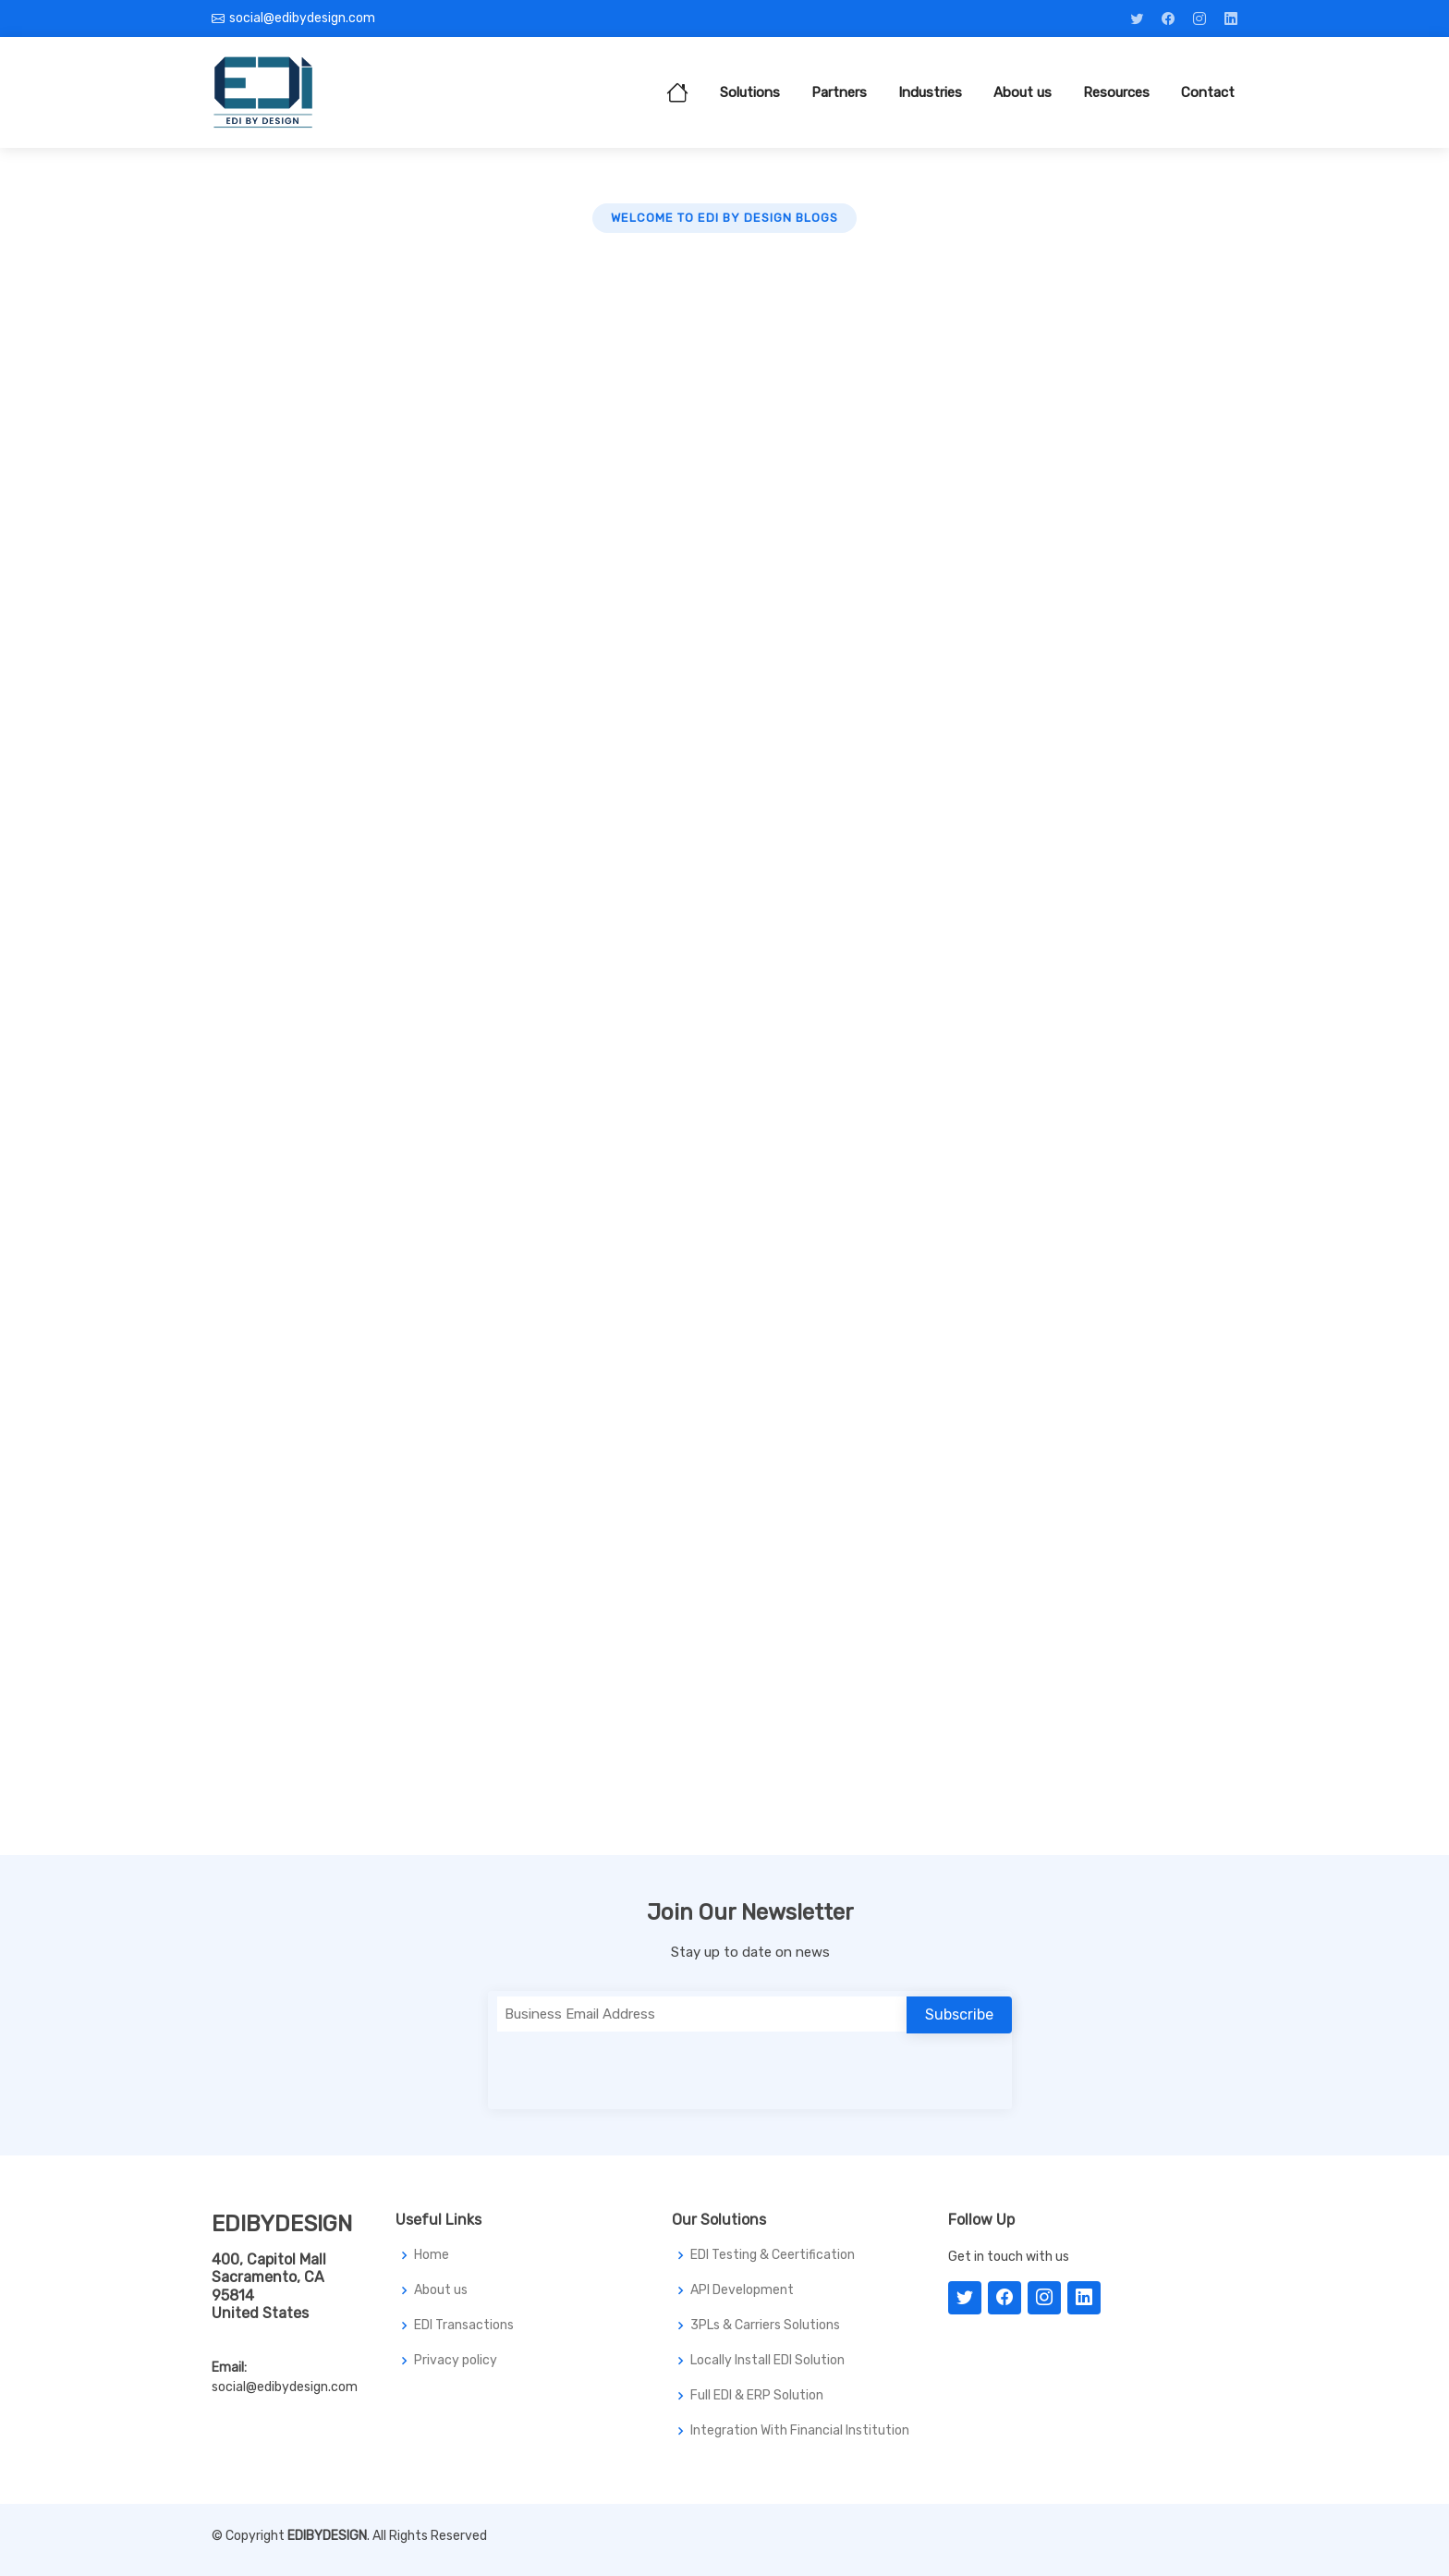 The image size is (1449, 2576). What do you see at coordinates (767, 2360) in the screenshot?
I see `Locally Install EDI Solution` at bounding box center [767, 2360].